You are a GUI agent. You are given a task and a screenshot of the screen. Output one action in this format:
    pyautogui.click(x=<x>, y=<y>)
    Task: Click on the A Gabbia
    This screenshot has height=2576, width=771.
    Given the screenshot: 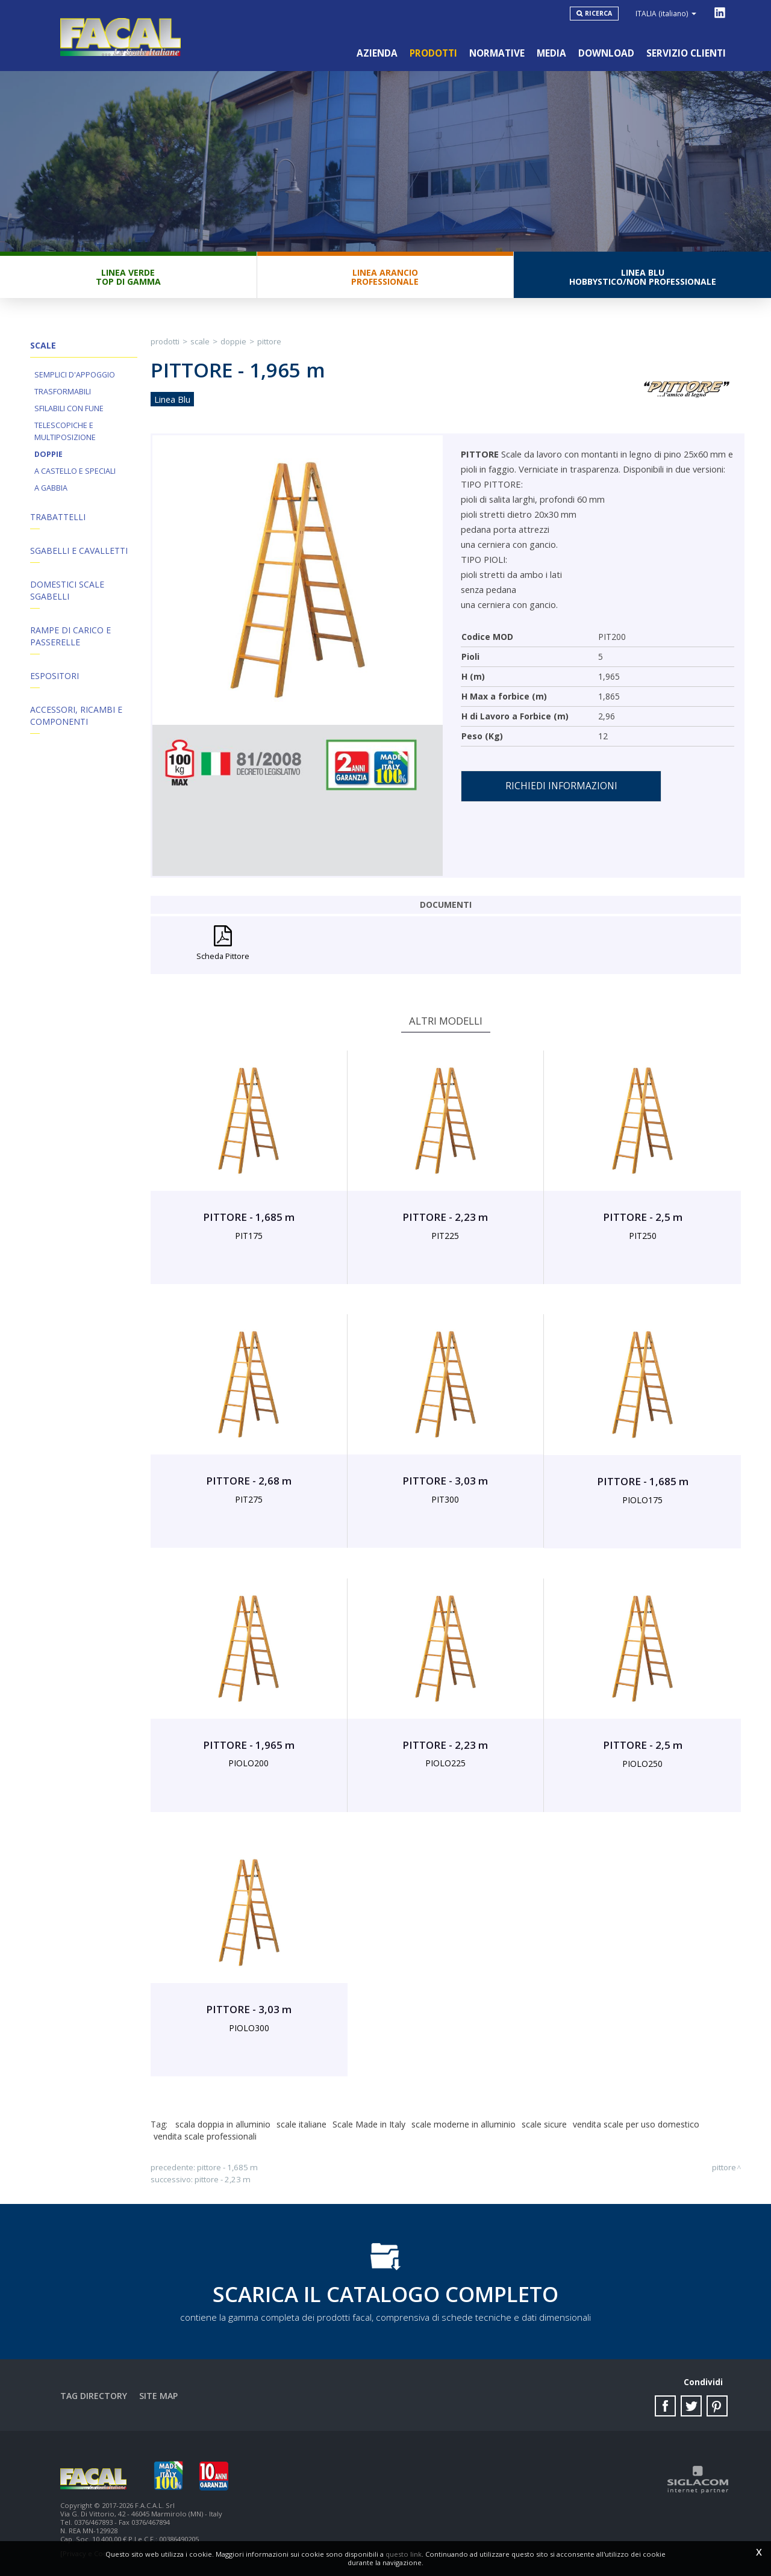 What is the action you would take?
    pyautogui.click(x=50, y=488)
    